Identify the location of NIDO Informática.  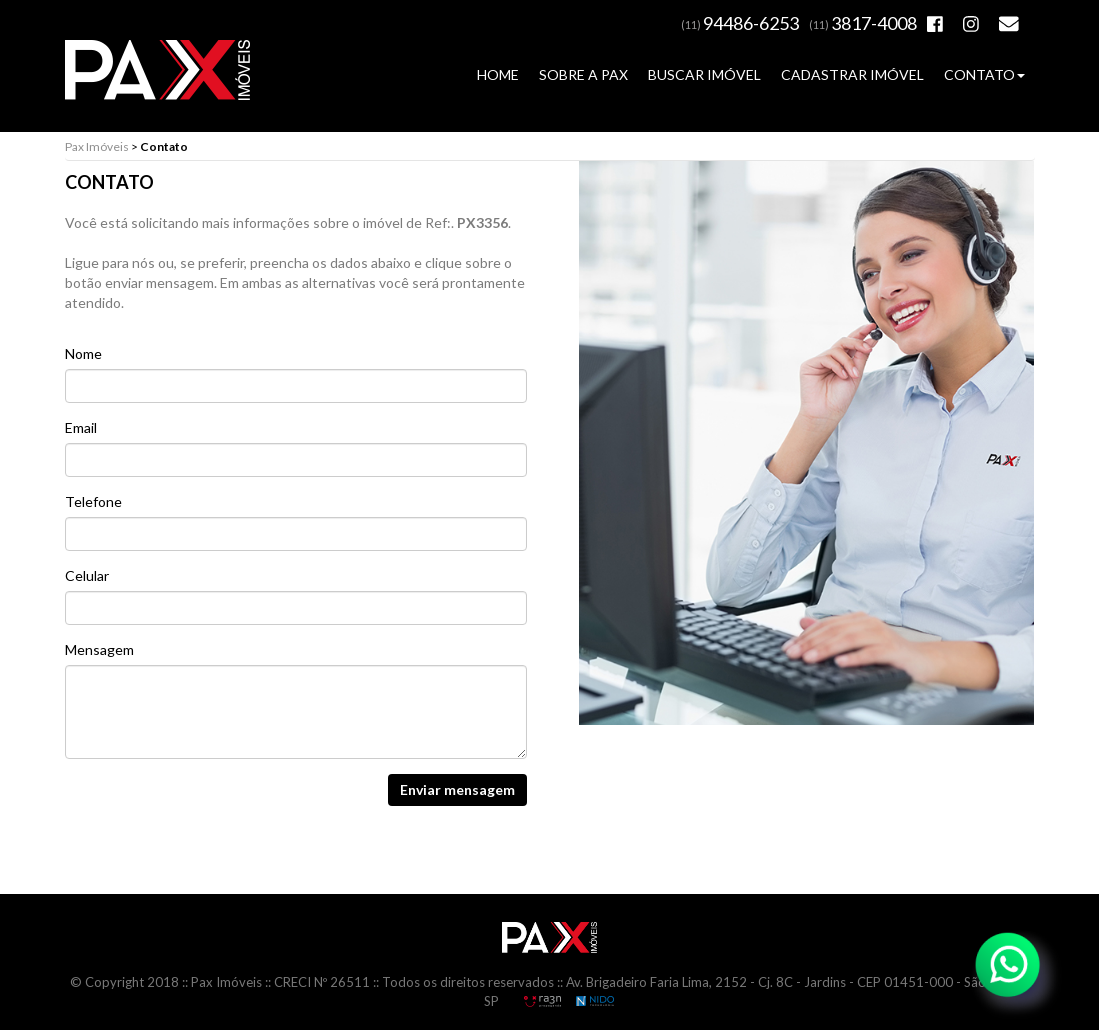
(595, 1001).